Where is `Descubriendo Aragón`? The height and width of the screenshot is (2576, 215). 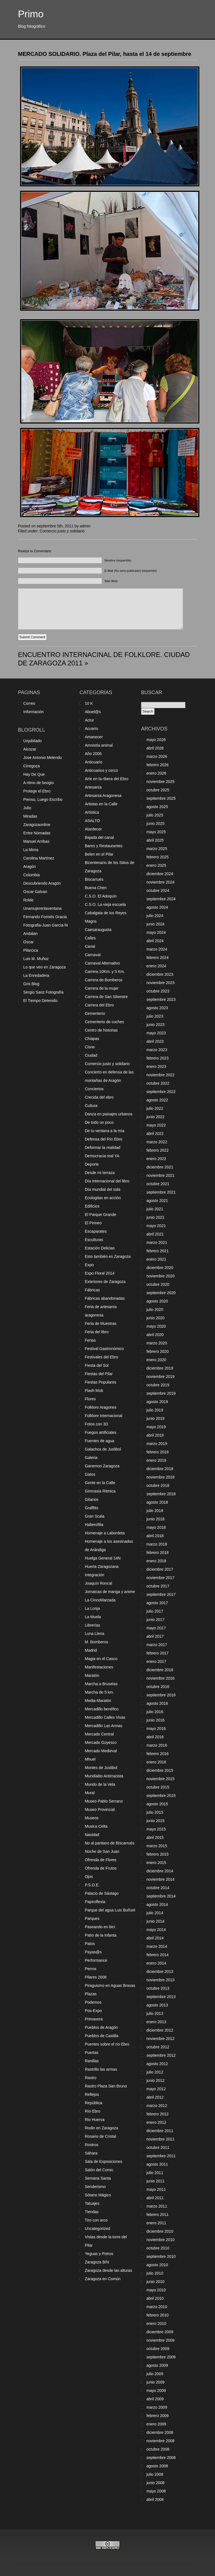
Descubriendo Aragón is located at coordinates (42, 883).